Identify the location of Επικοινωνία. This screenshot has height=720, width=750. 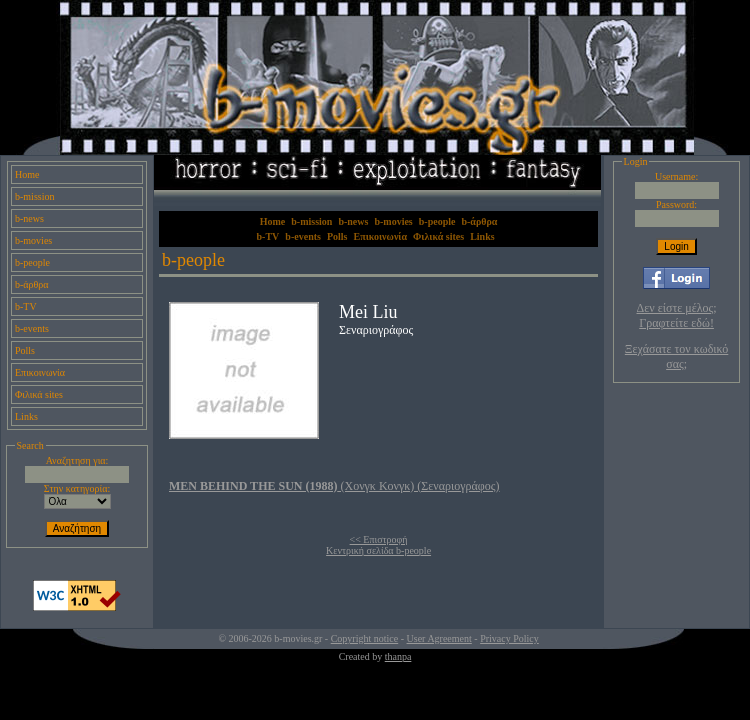
(40, 372).